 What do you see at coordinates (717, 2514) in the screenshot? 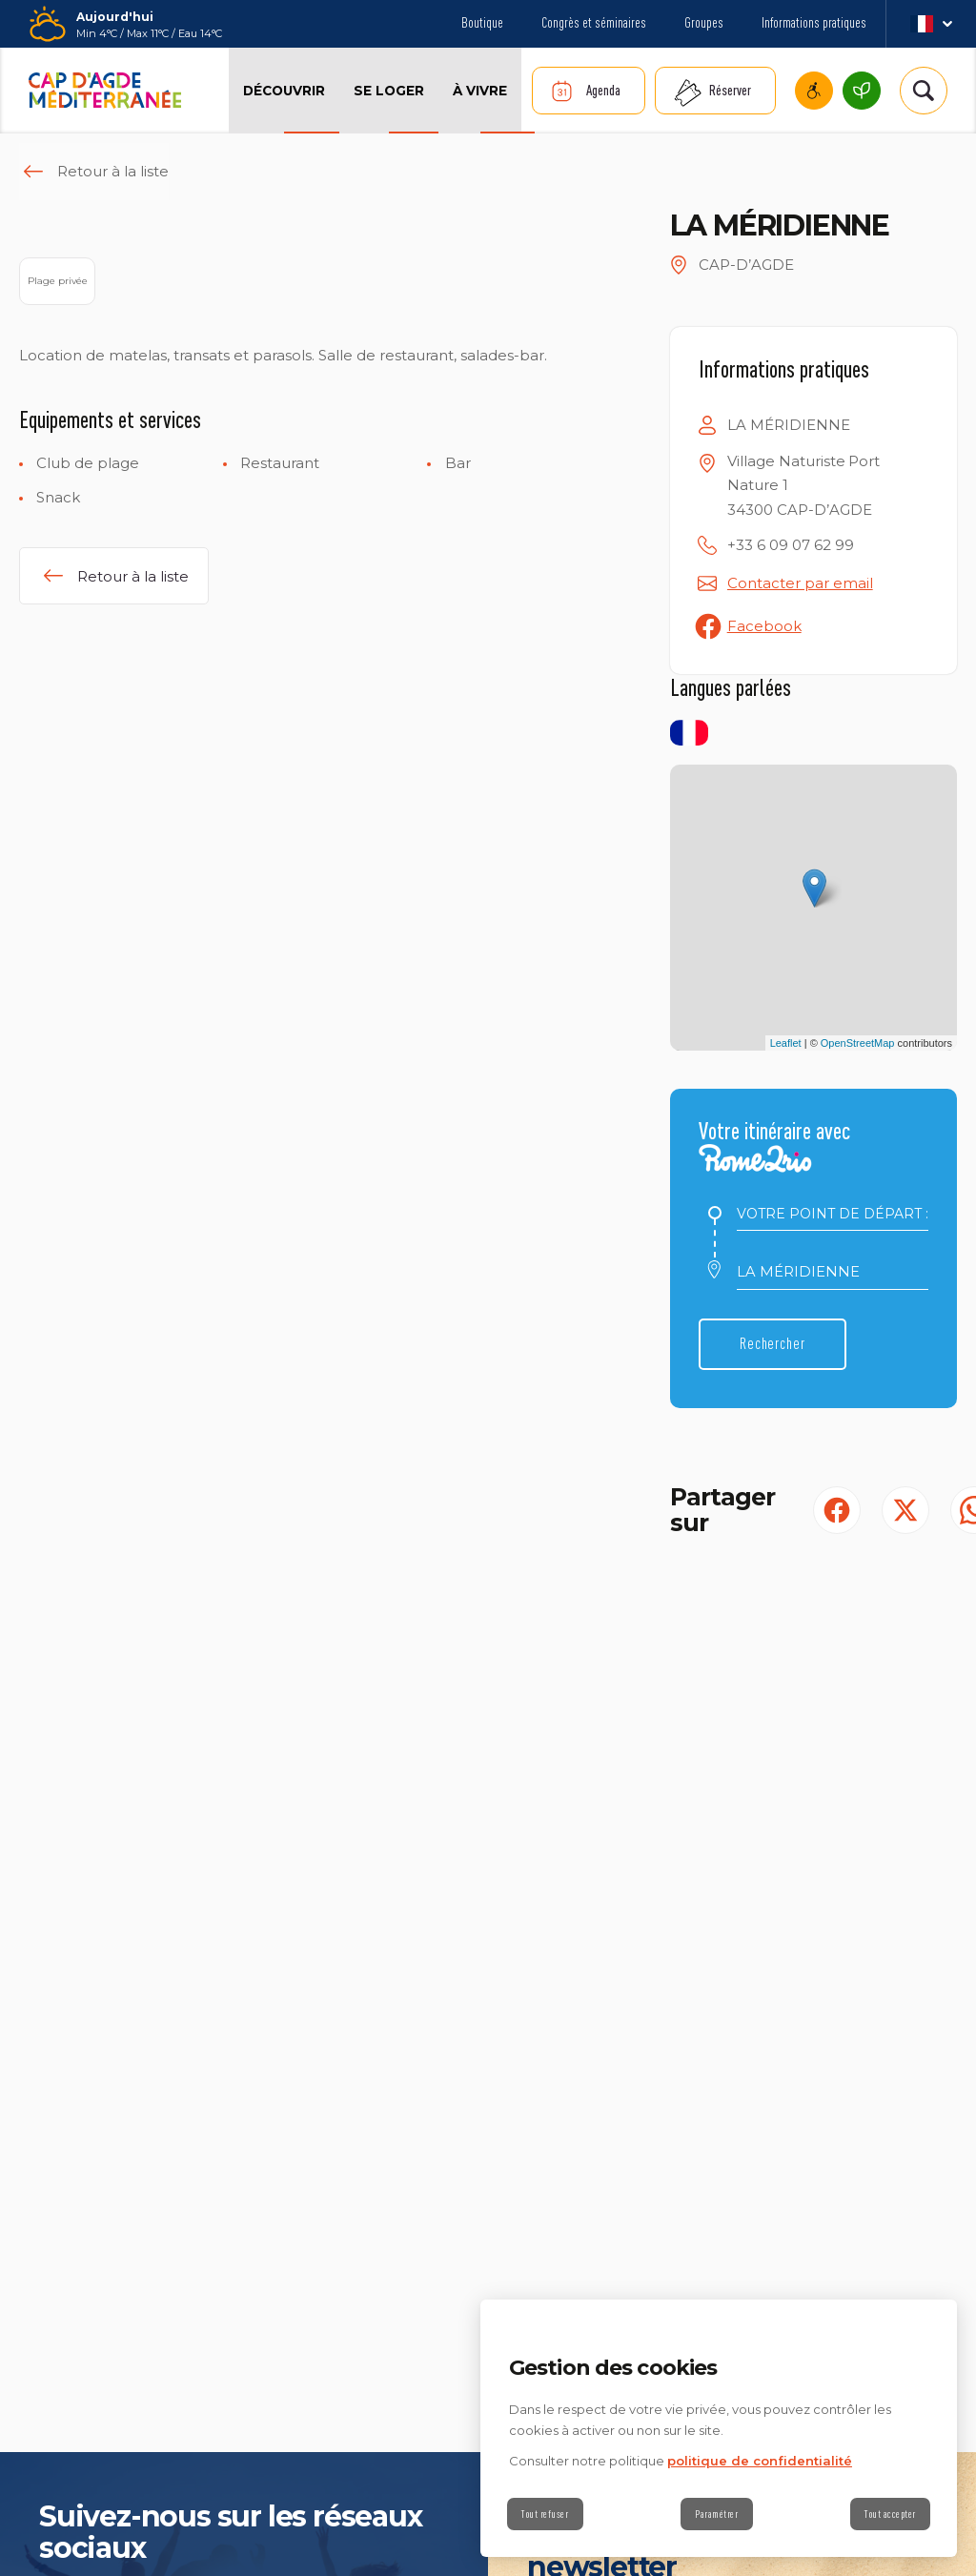
I see `Paramétrer` at bounding box center [717, 2514].